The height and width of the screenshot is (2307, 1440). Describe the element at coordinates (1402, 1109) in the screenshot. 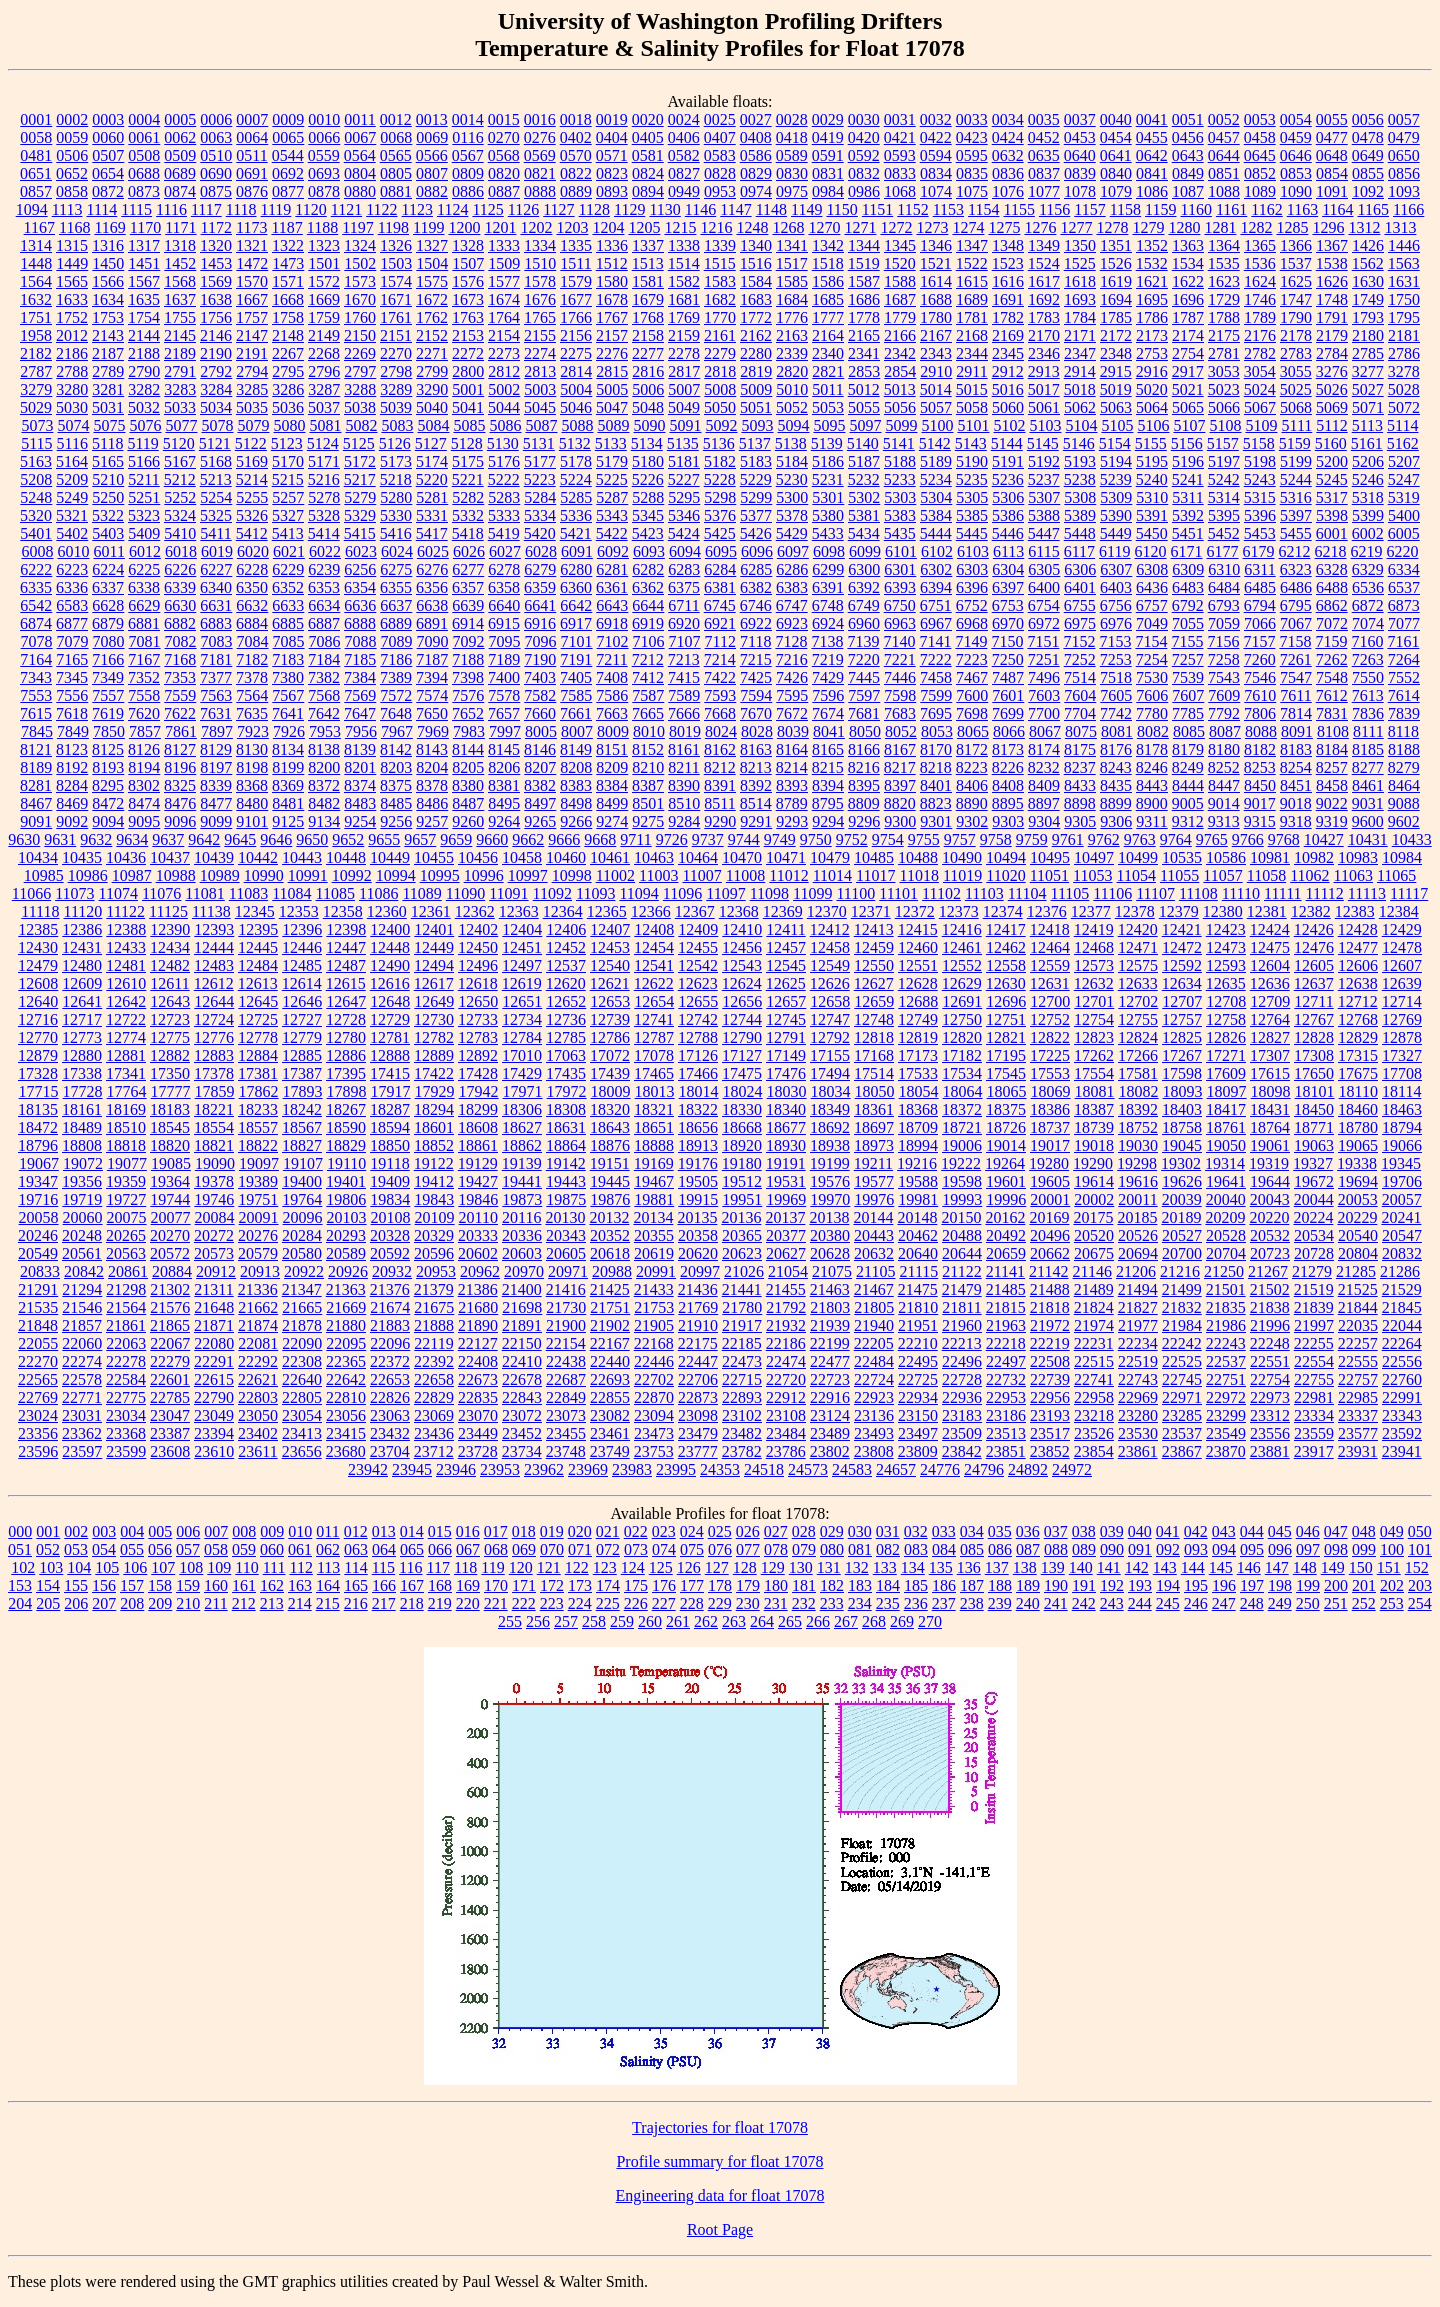

I see `18463` at that location.